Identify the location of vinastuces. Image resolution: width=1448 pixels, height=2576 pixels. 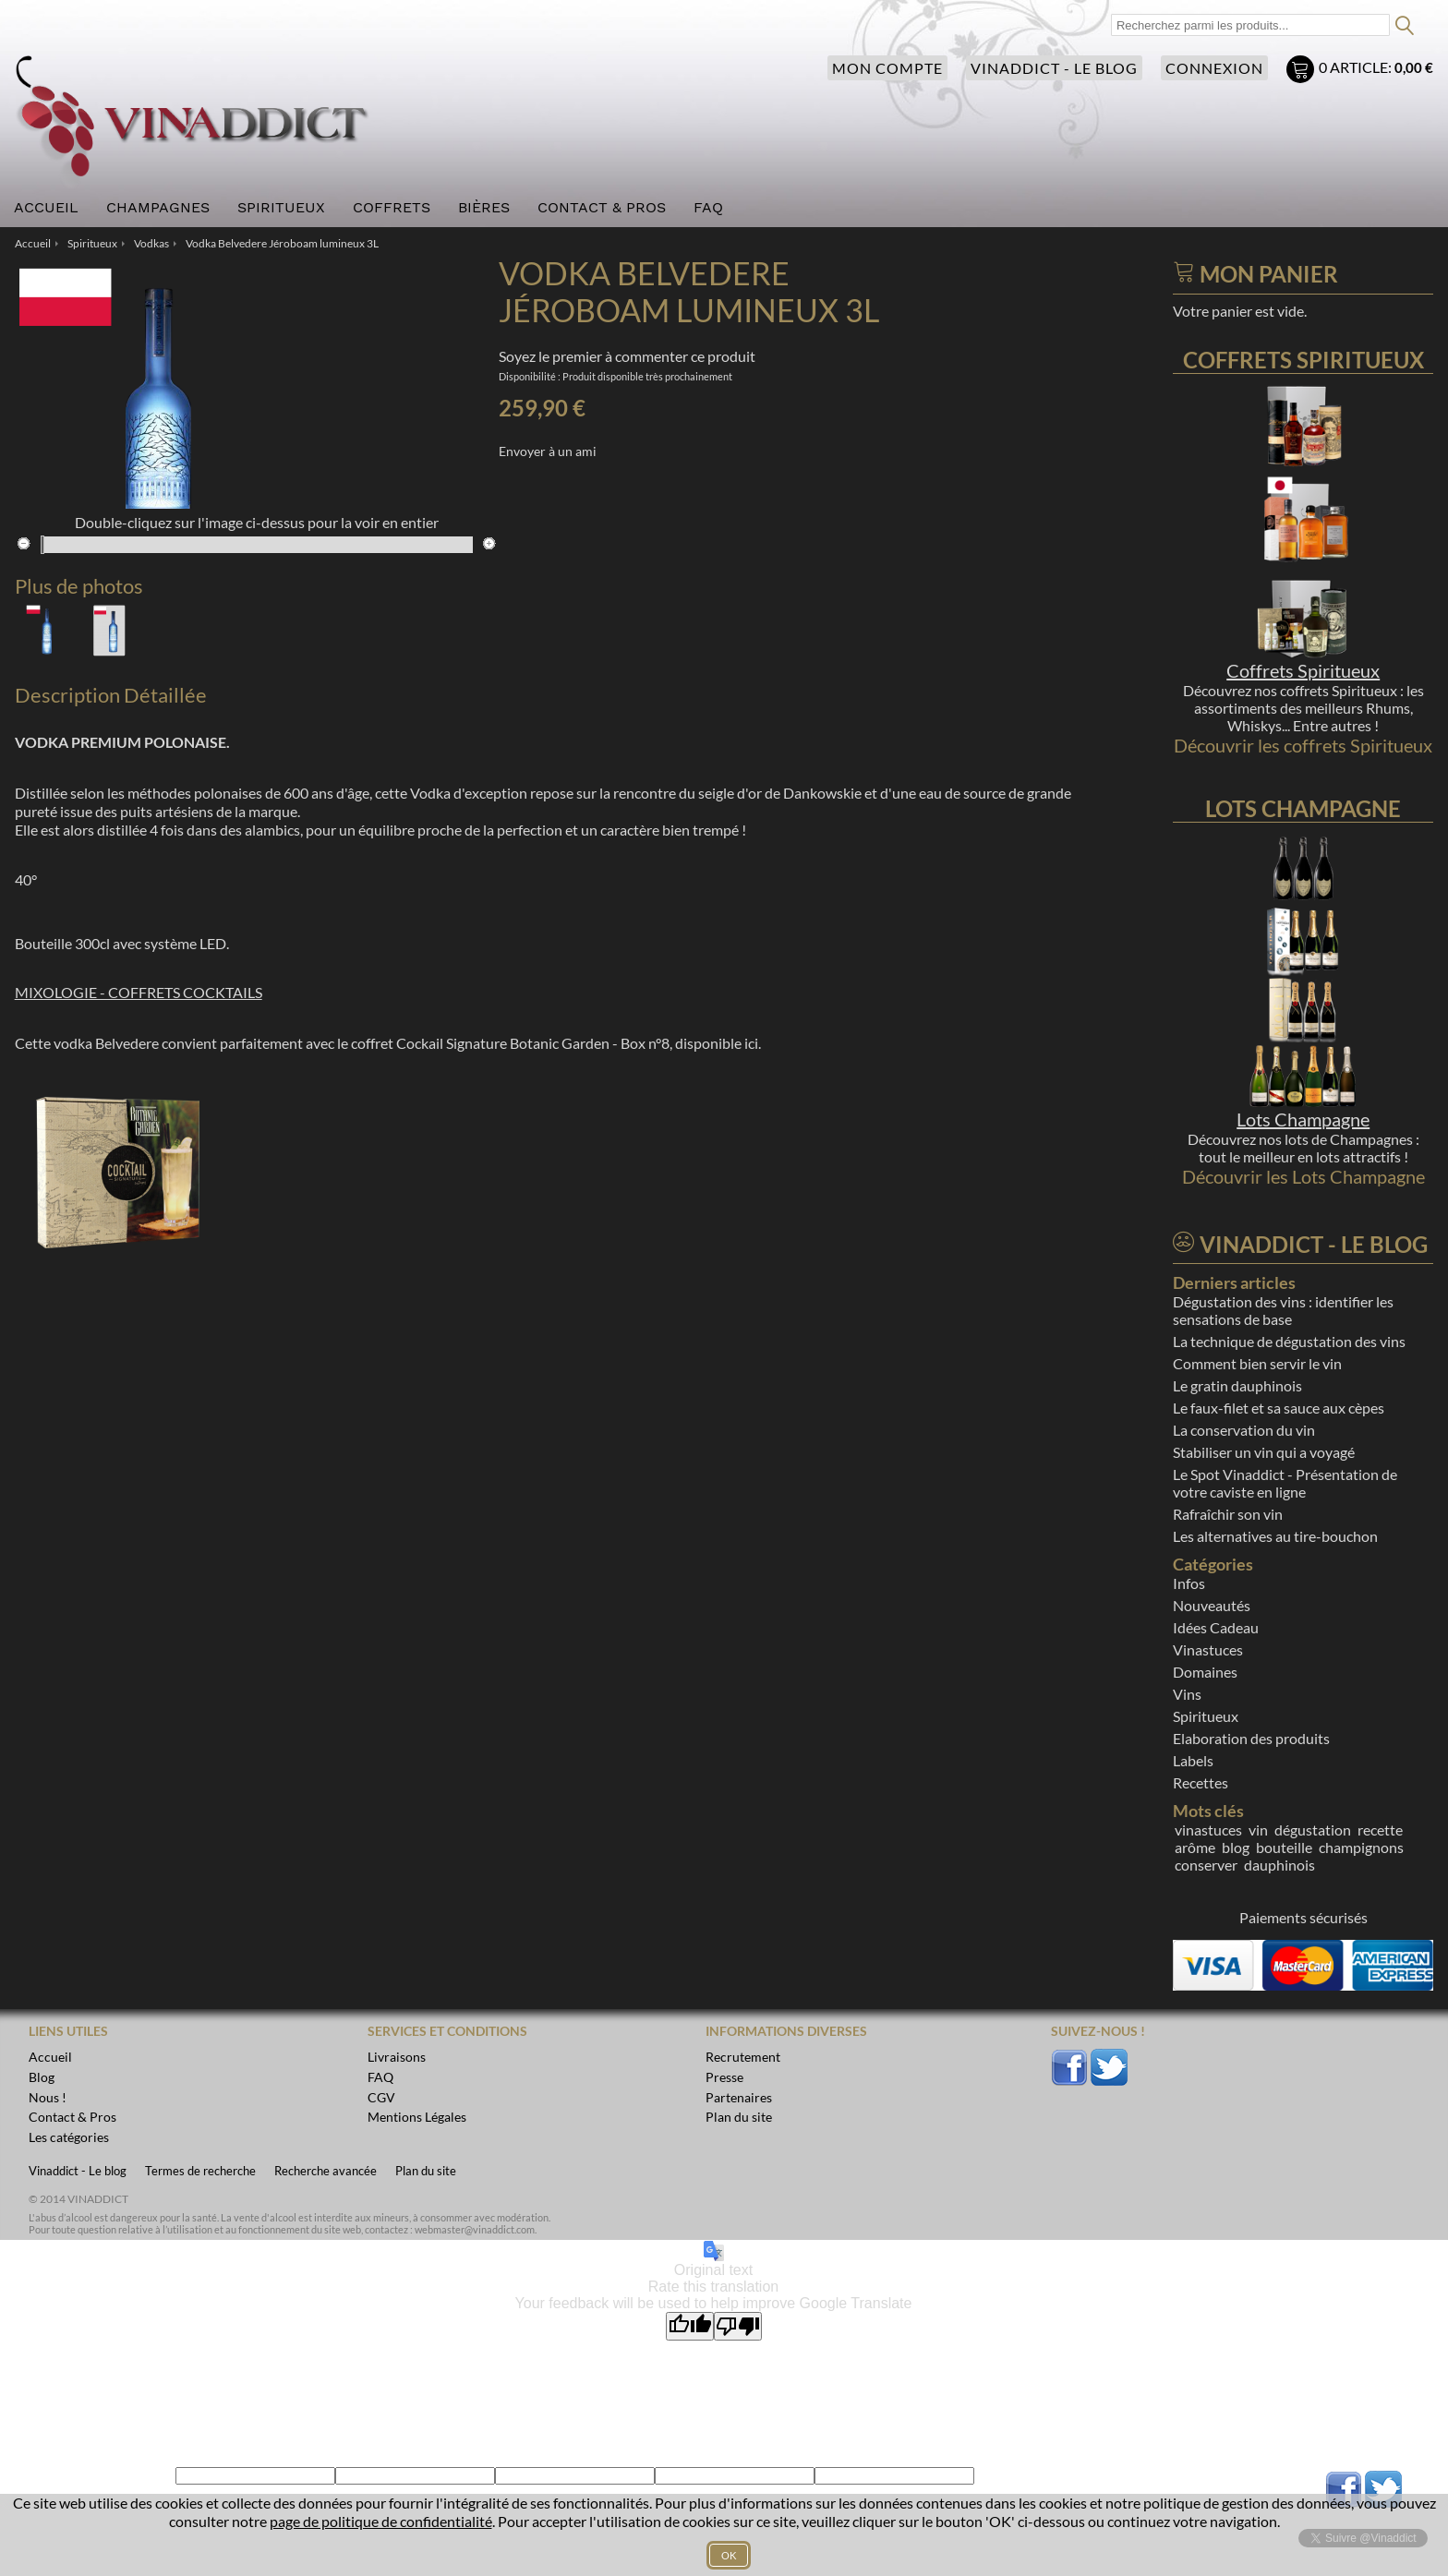
(1208, 1829).